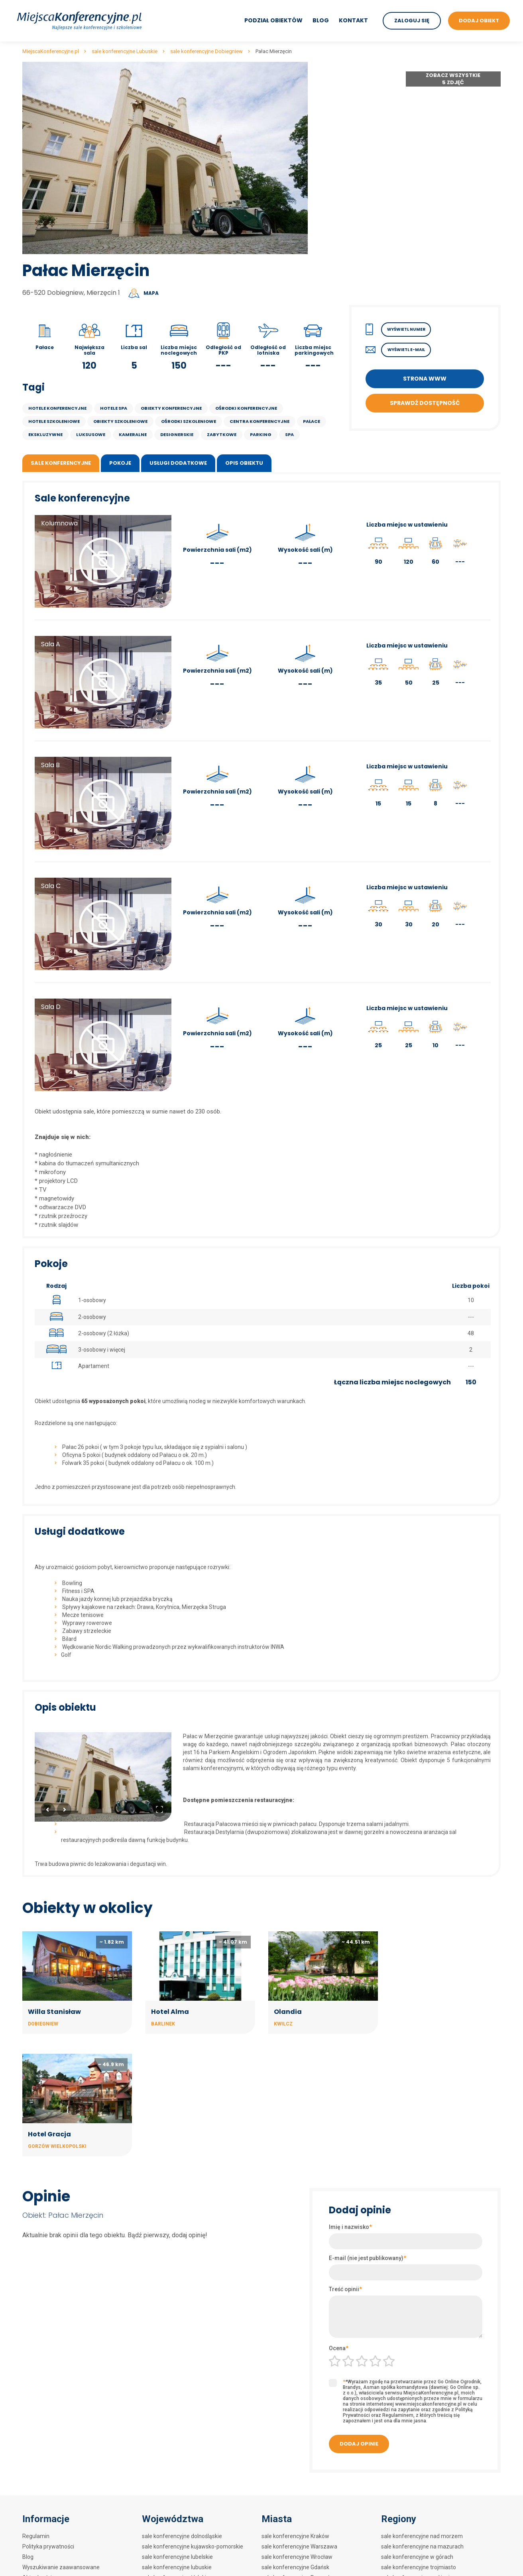  Describe the element at coordinates (38, 2486) in the screenshot. I see `Mapa strony` at that location.